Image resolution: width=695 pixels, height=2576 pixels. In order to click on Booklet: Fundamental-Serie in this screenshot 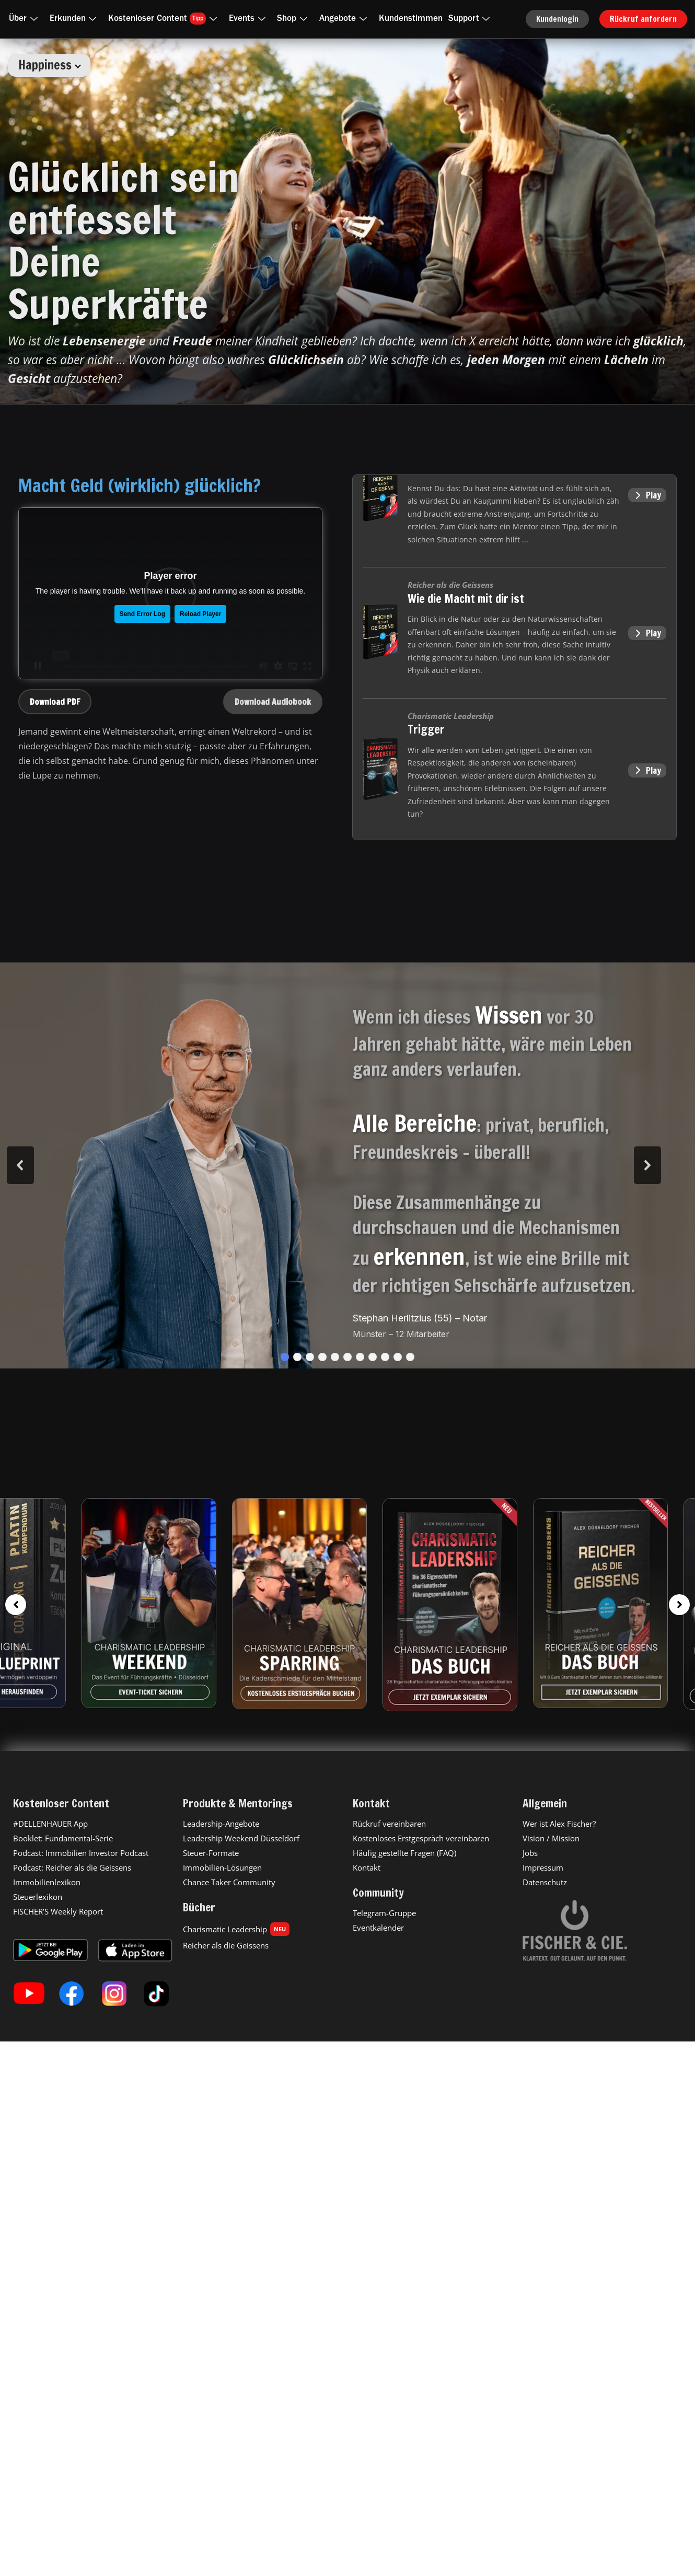, I will do `click(63, 1838)`.